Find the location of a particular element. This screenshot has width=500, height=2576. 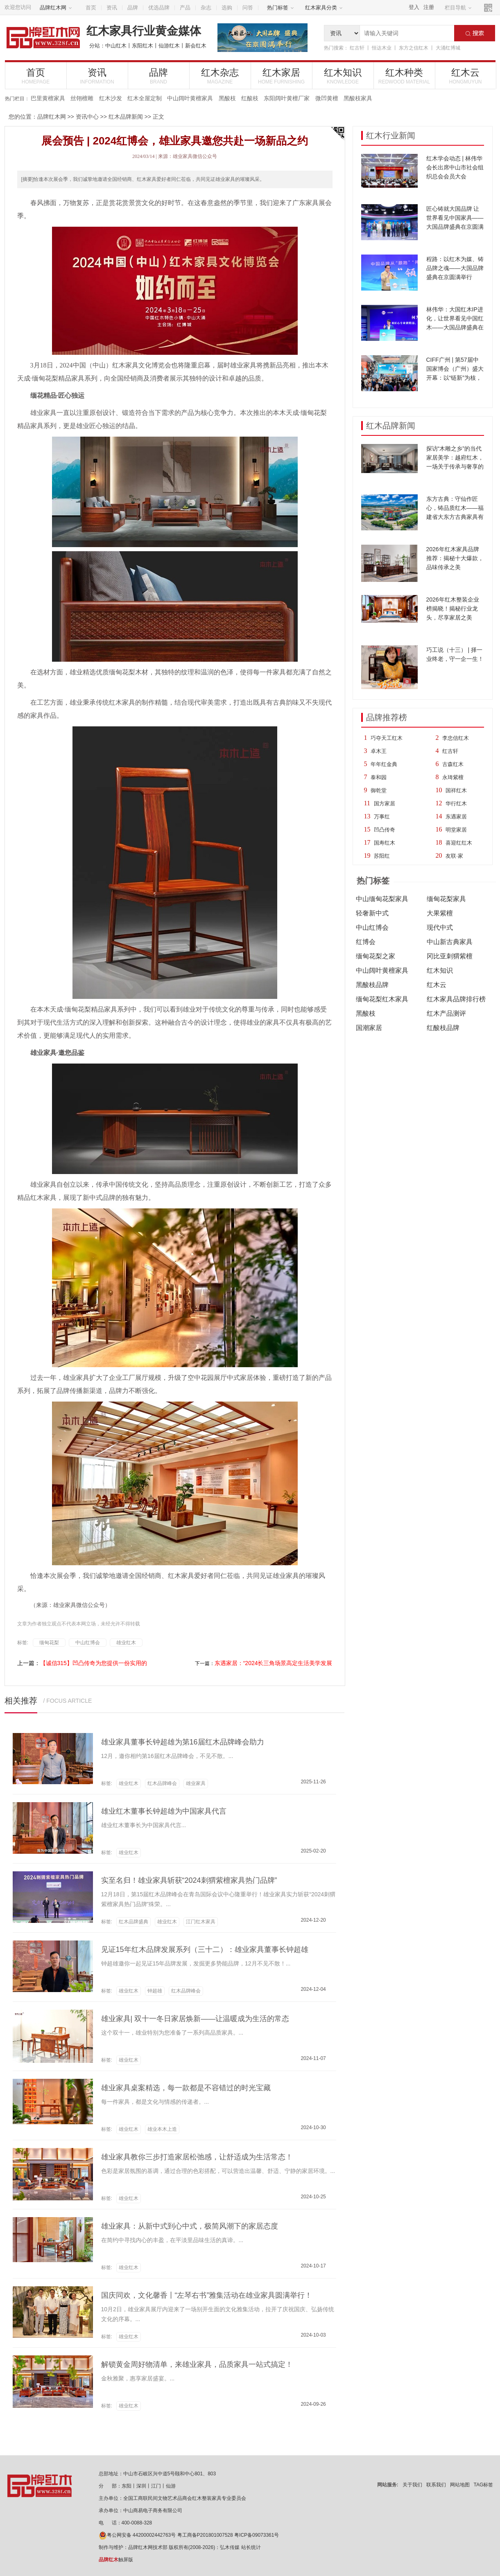

CIFF广州 | 第57届中国家博会（广州）盛大开幕：以“链新”为核，10大趋势亮点引领家居新浪潮！ is located at coordinates (455, 377).